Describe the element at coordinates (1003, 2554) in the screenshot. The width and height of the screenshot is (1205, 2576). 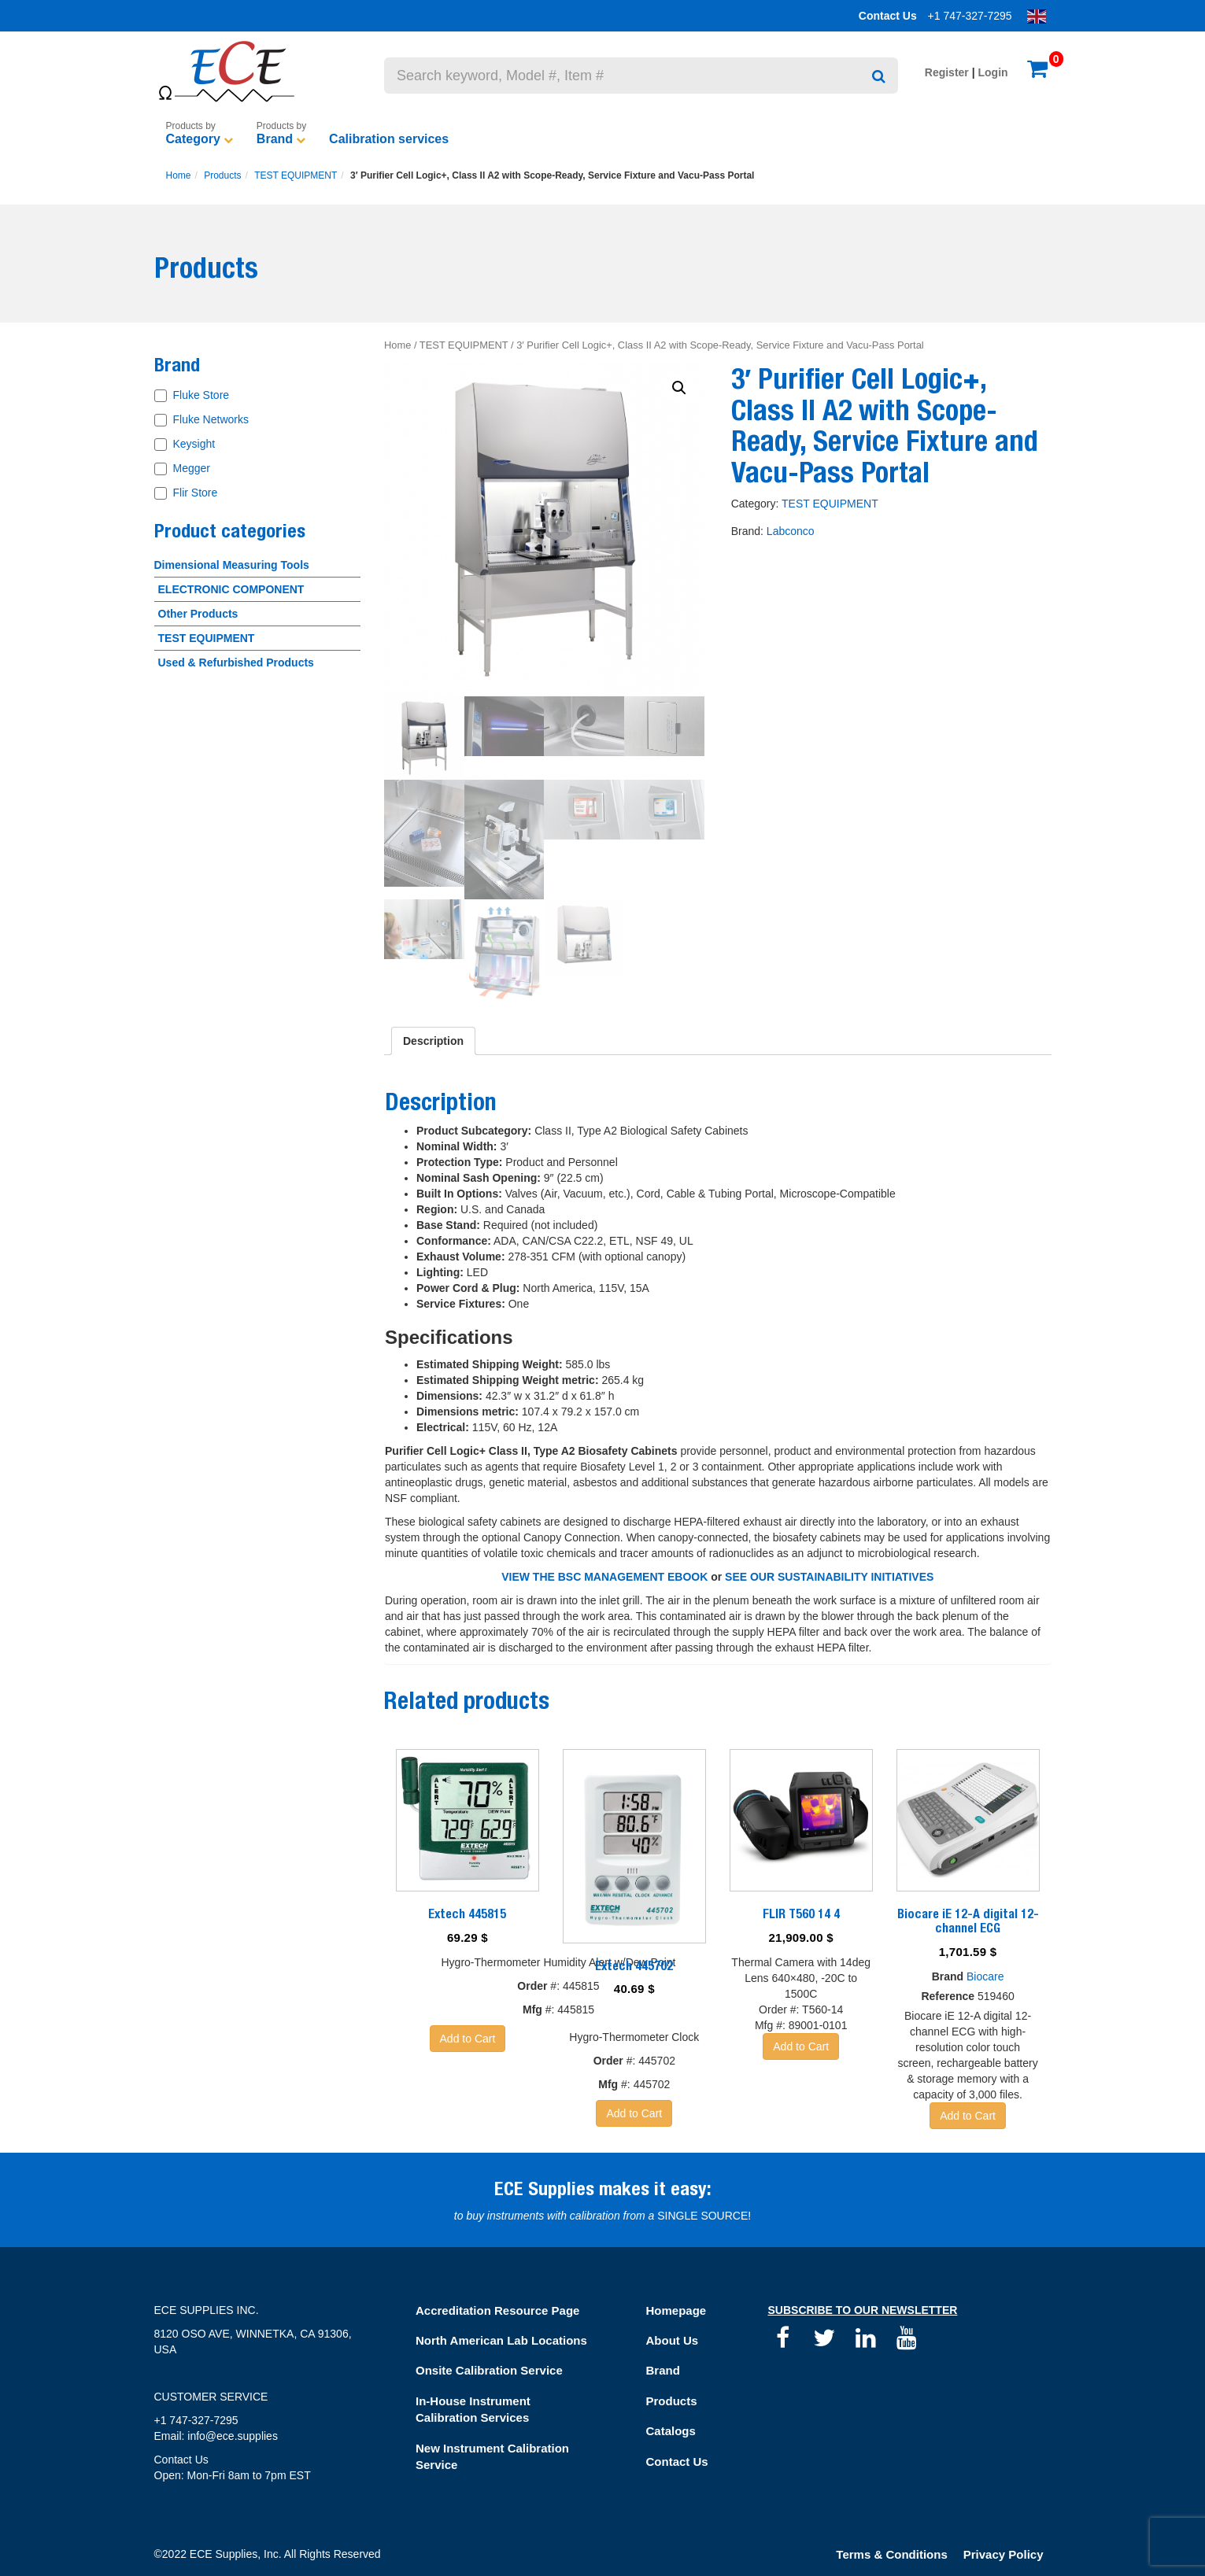
I see `Privacy Policy` at that location.